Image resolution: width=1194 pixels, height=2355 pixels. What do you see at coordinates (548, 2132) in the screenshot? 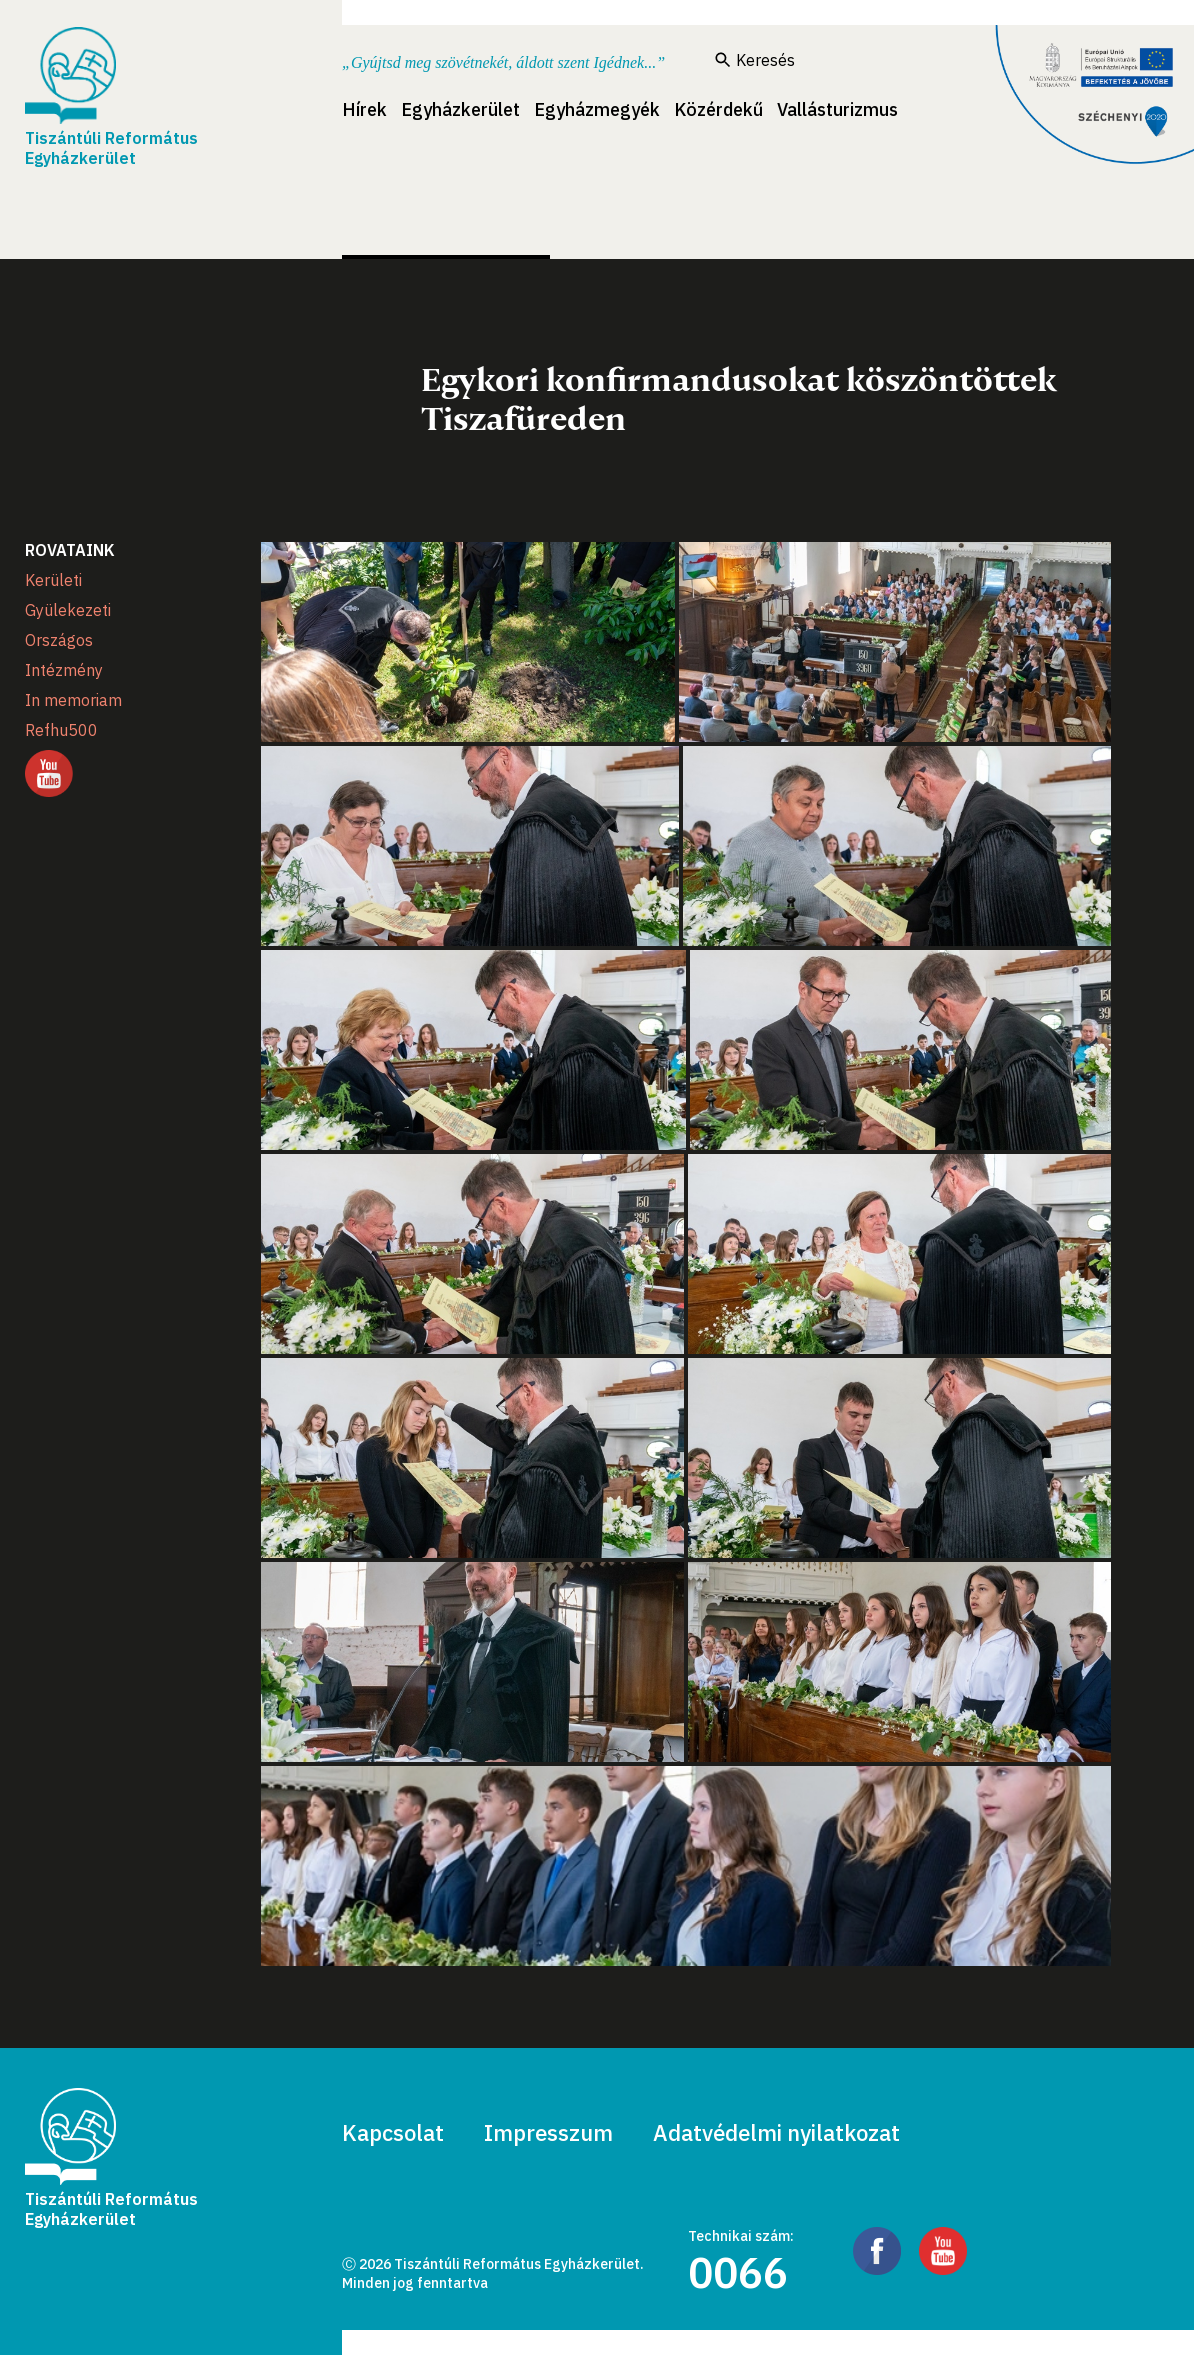
I see `Impresszum` at bounding box center [548, 2132].